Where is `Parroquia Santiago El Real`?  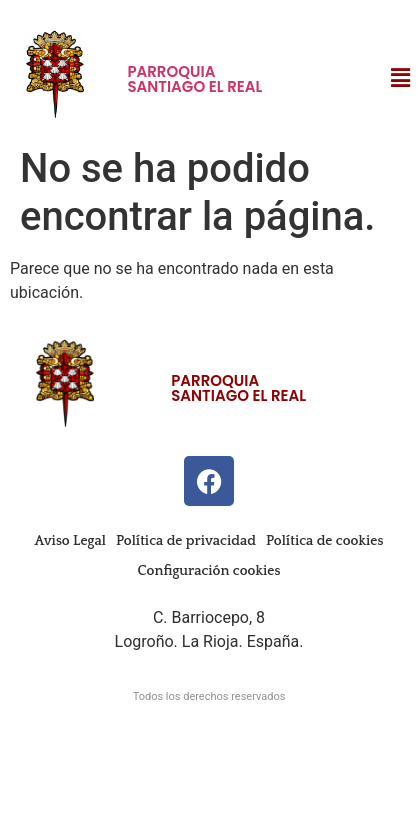 Parroquia Santiago El Real is located at coordinates (194, 79).